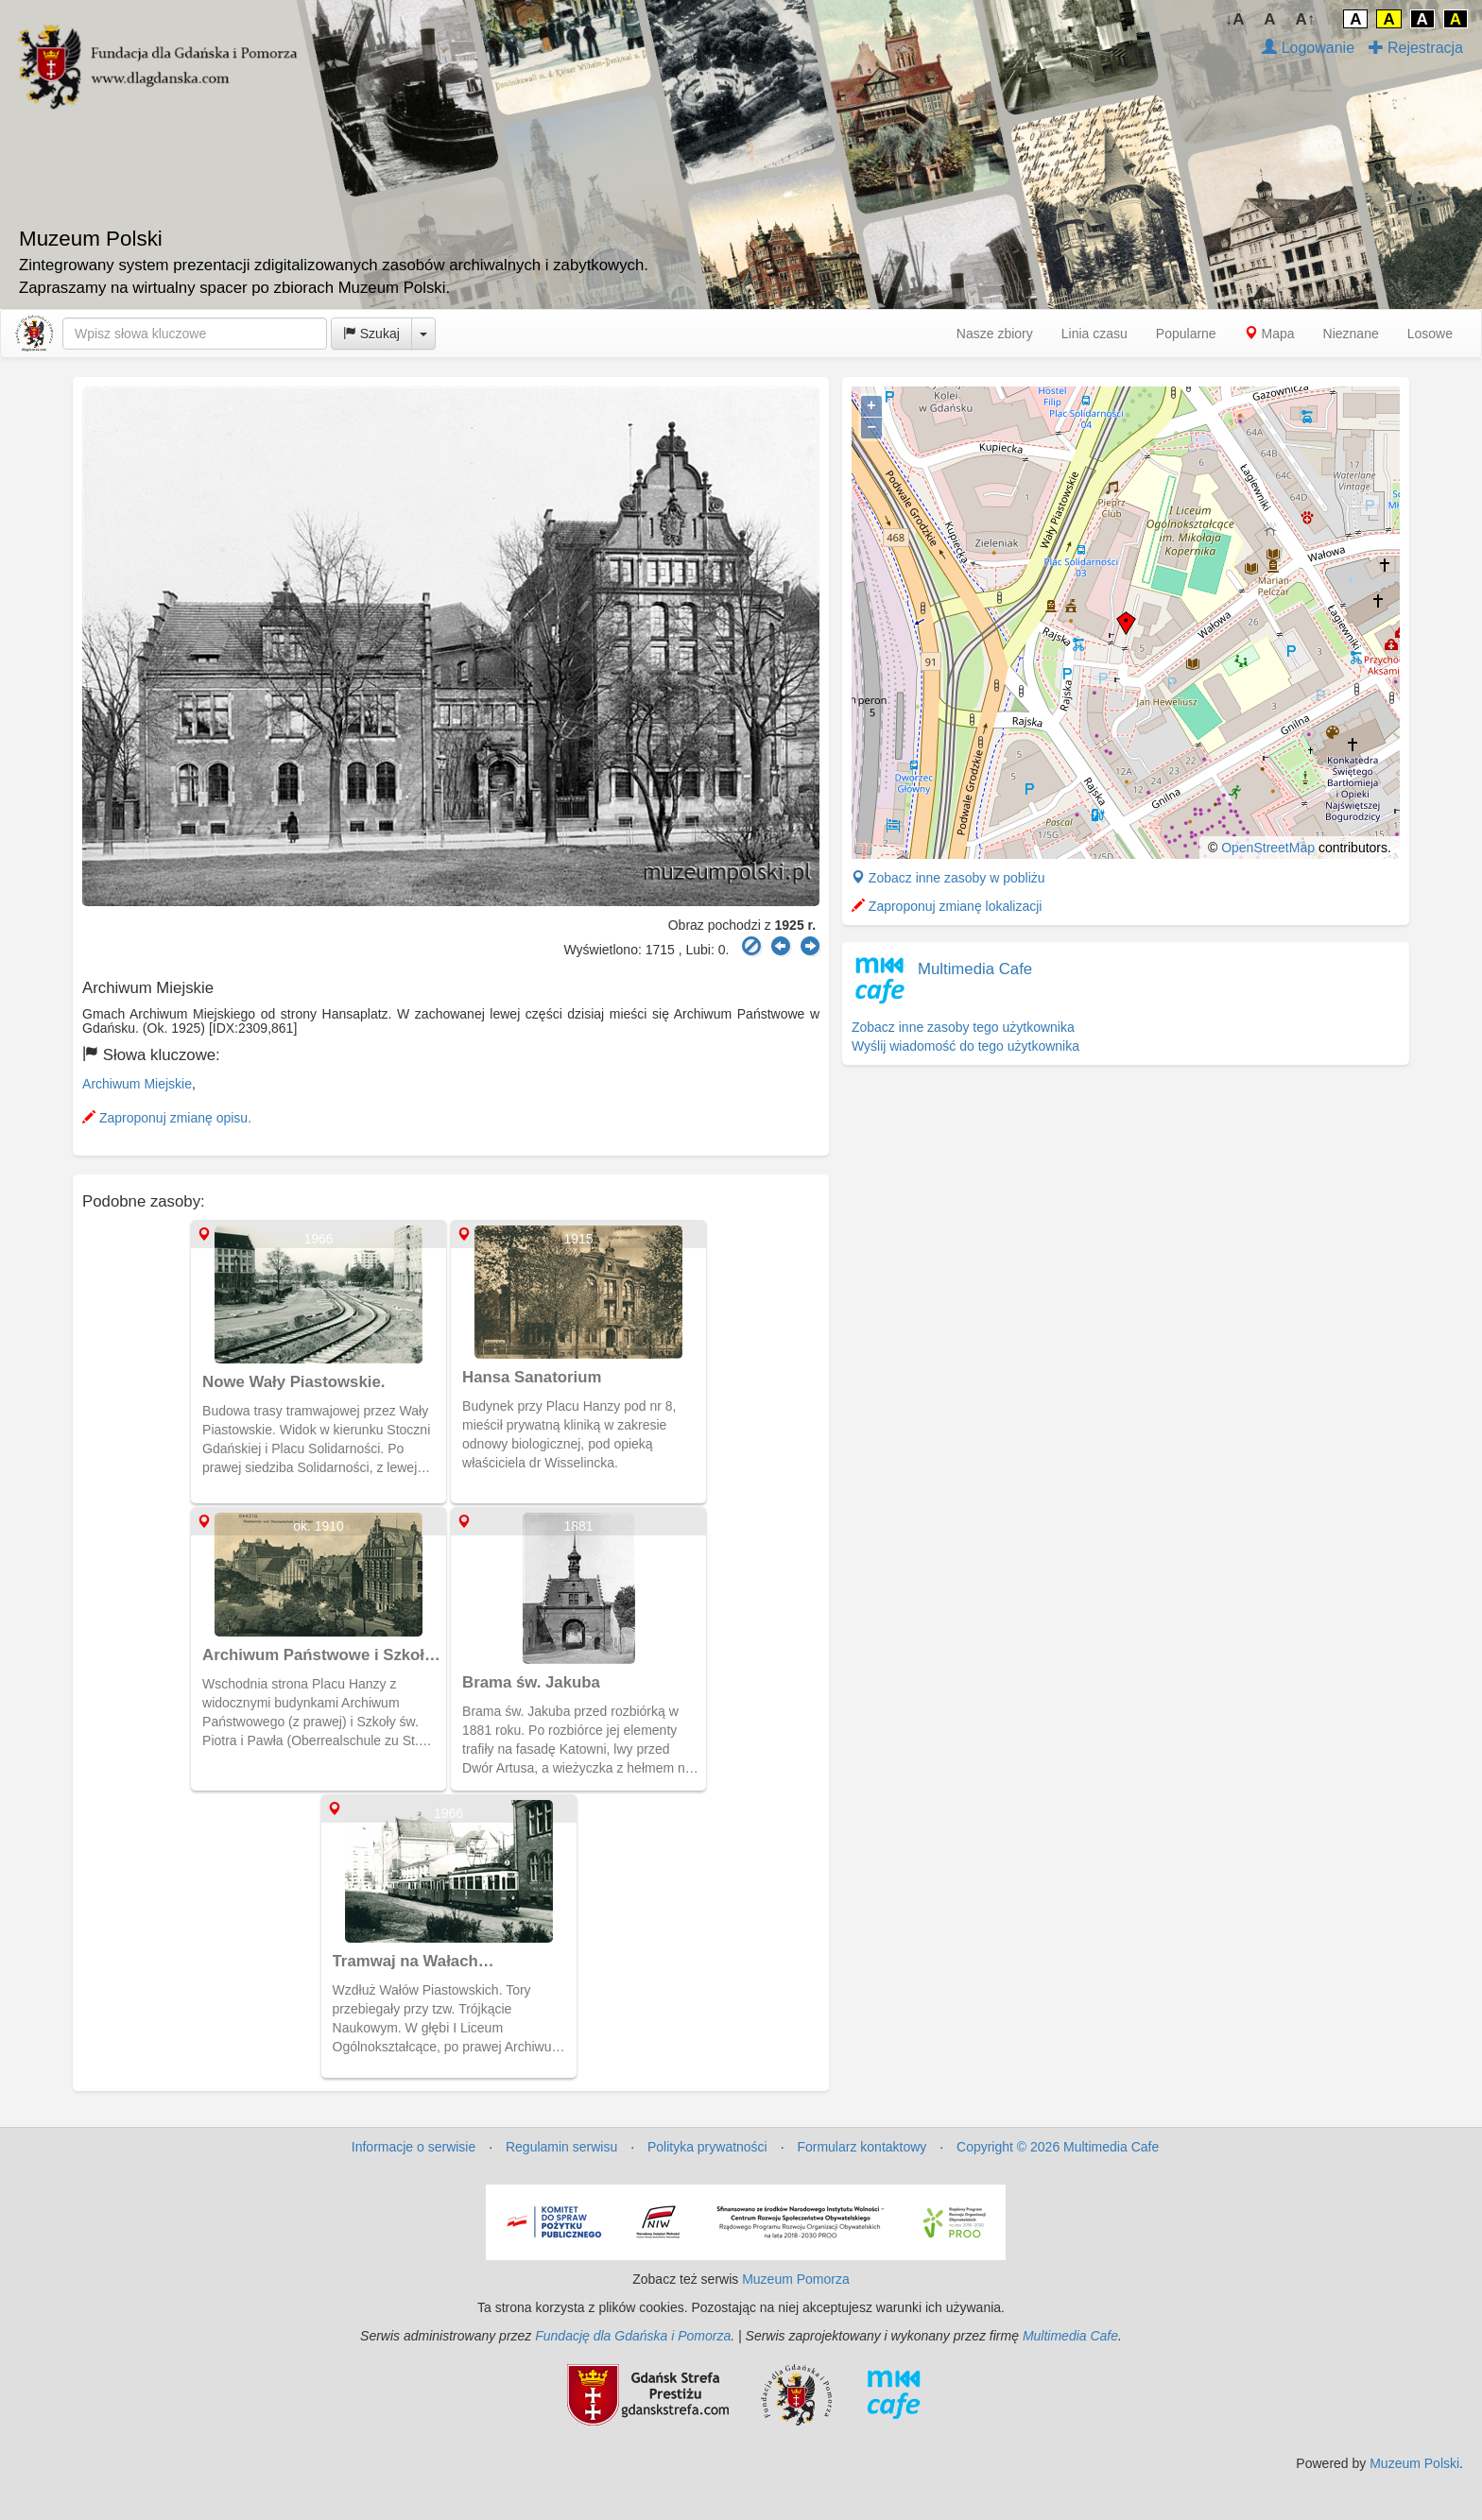  What do you see at coordinates (561, 2146) in the screenshot?
I see `Regulamin serwisu` at bounding box center [561, 2146].